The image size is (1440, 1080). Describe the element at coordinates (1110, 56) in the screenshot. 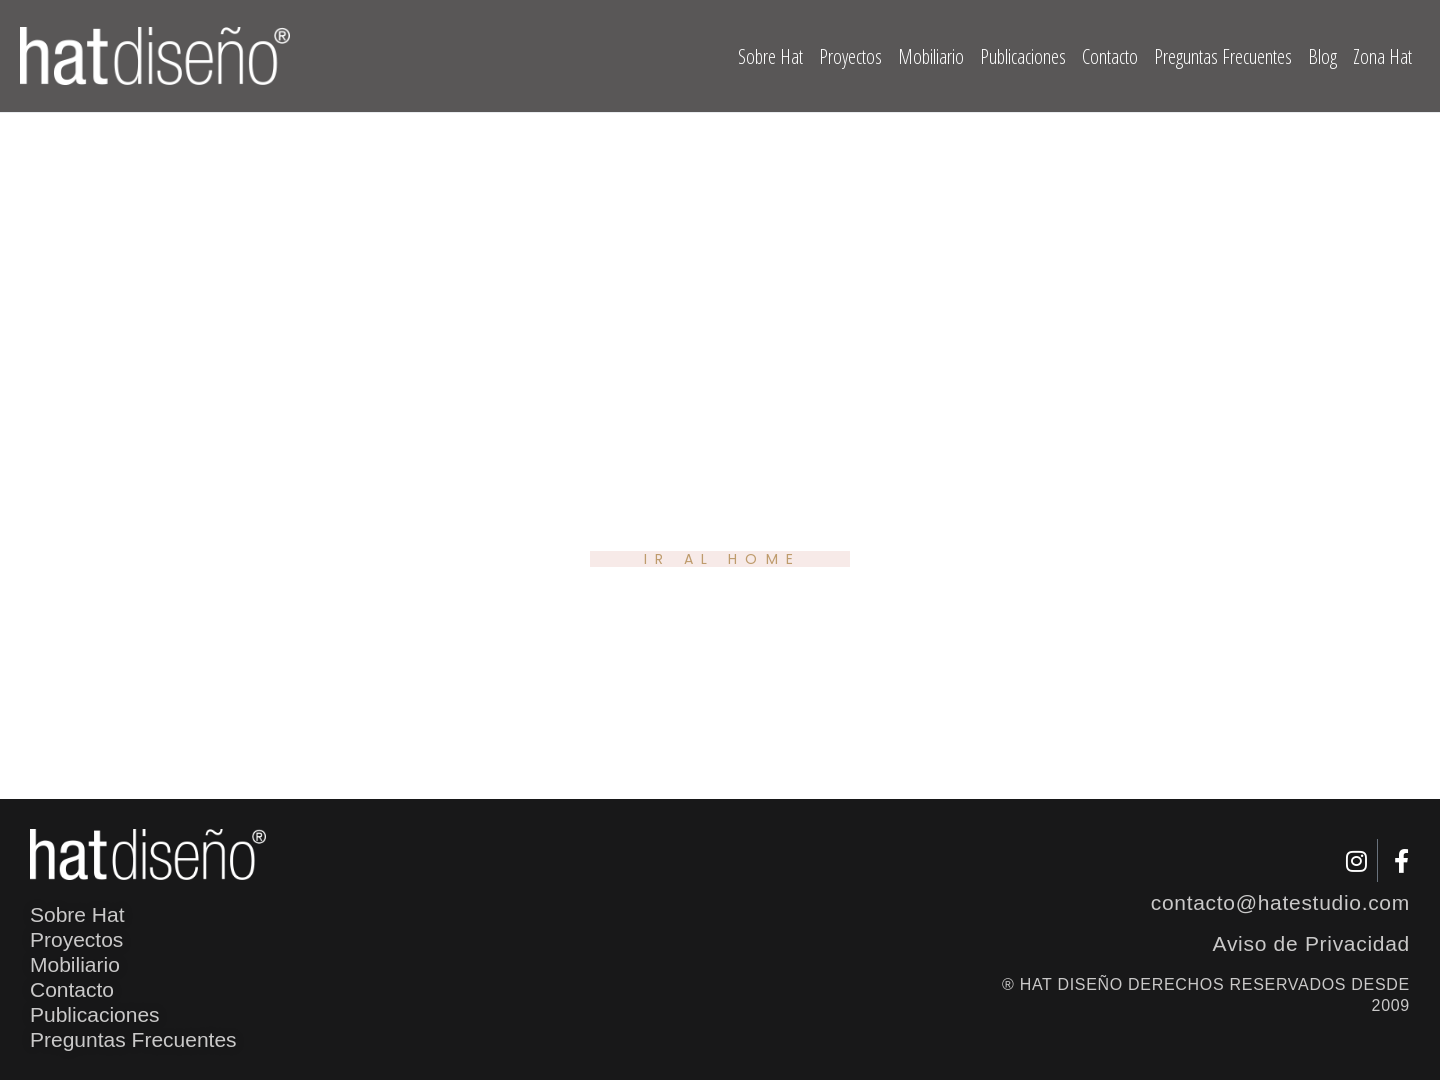

I see `Contacto` at that location.